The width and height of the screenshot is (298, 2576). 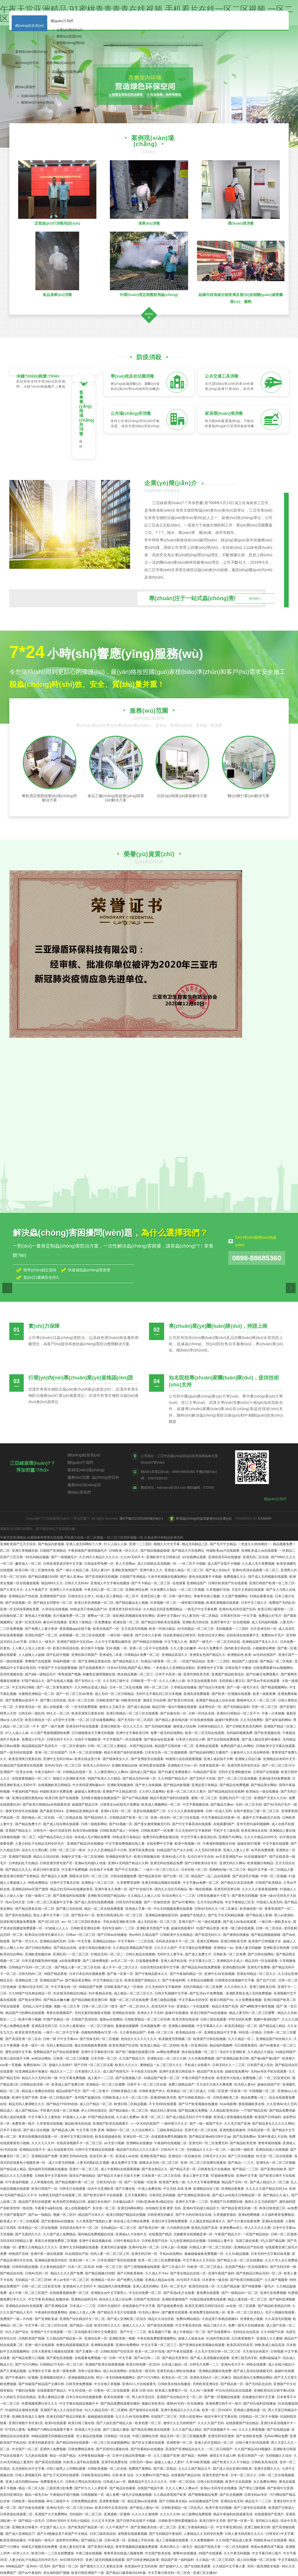 I want to click on 亚洲成人手机在线, so click(x=141, y=2540).